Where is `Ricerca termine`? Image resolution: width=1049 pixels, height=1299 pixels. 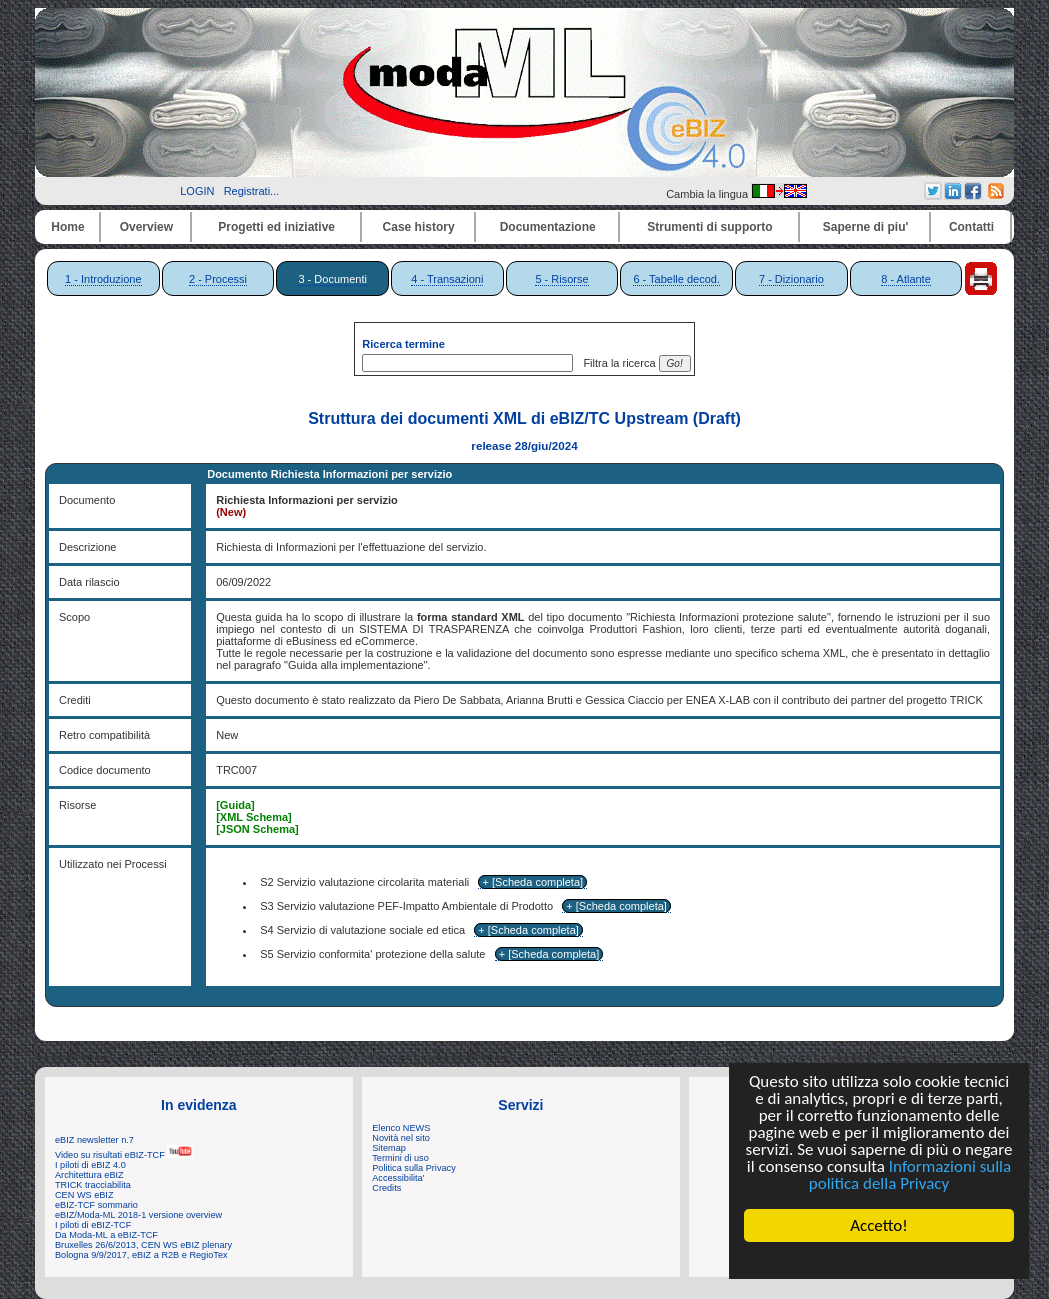 Ricerca termine is located at coordinates (403, 344).